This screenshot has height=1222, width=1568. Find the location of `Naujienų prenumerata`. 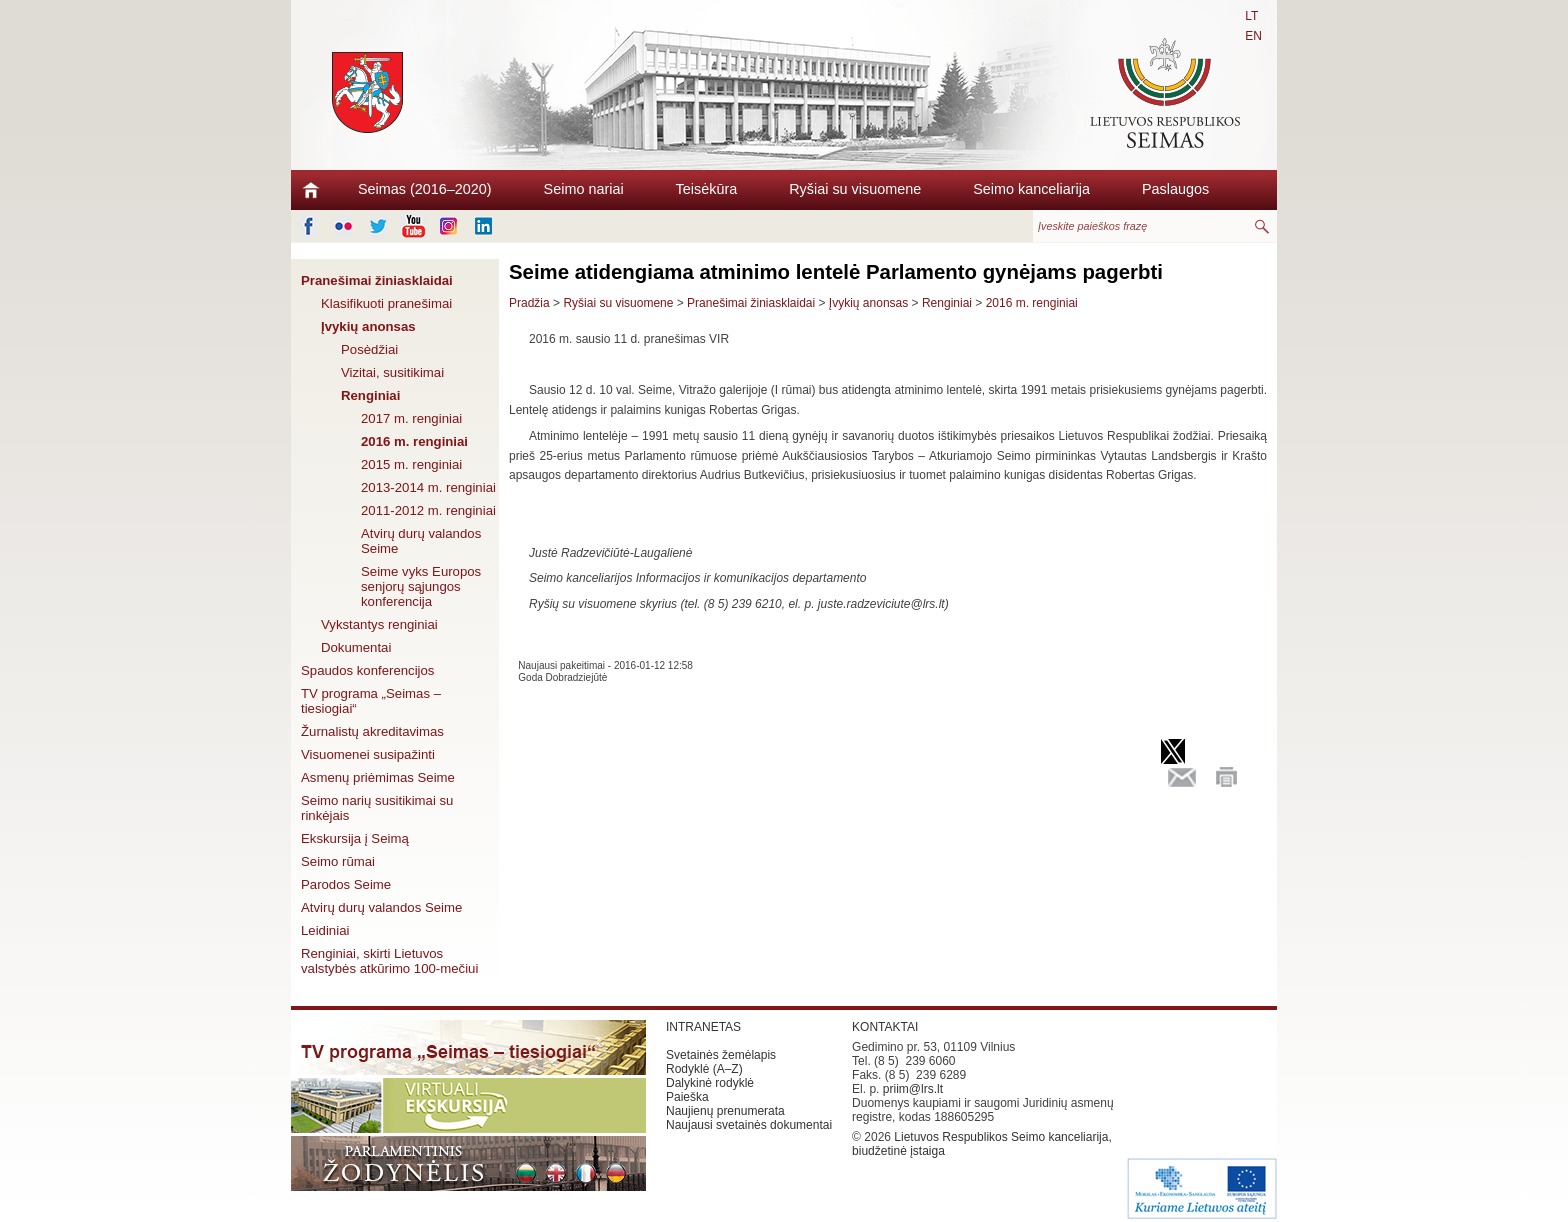

Naujienų prenumerata is located at coordinates (725, 1111).